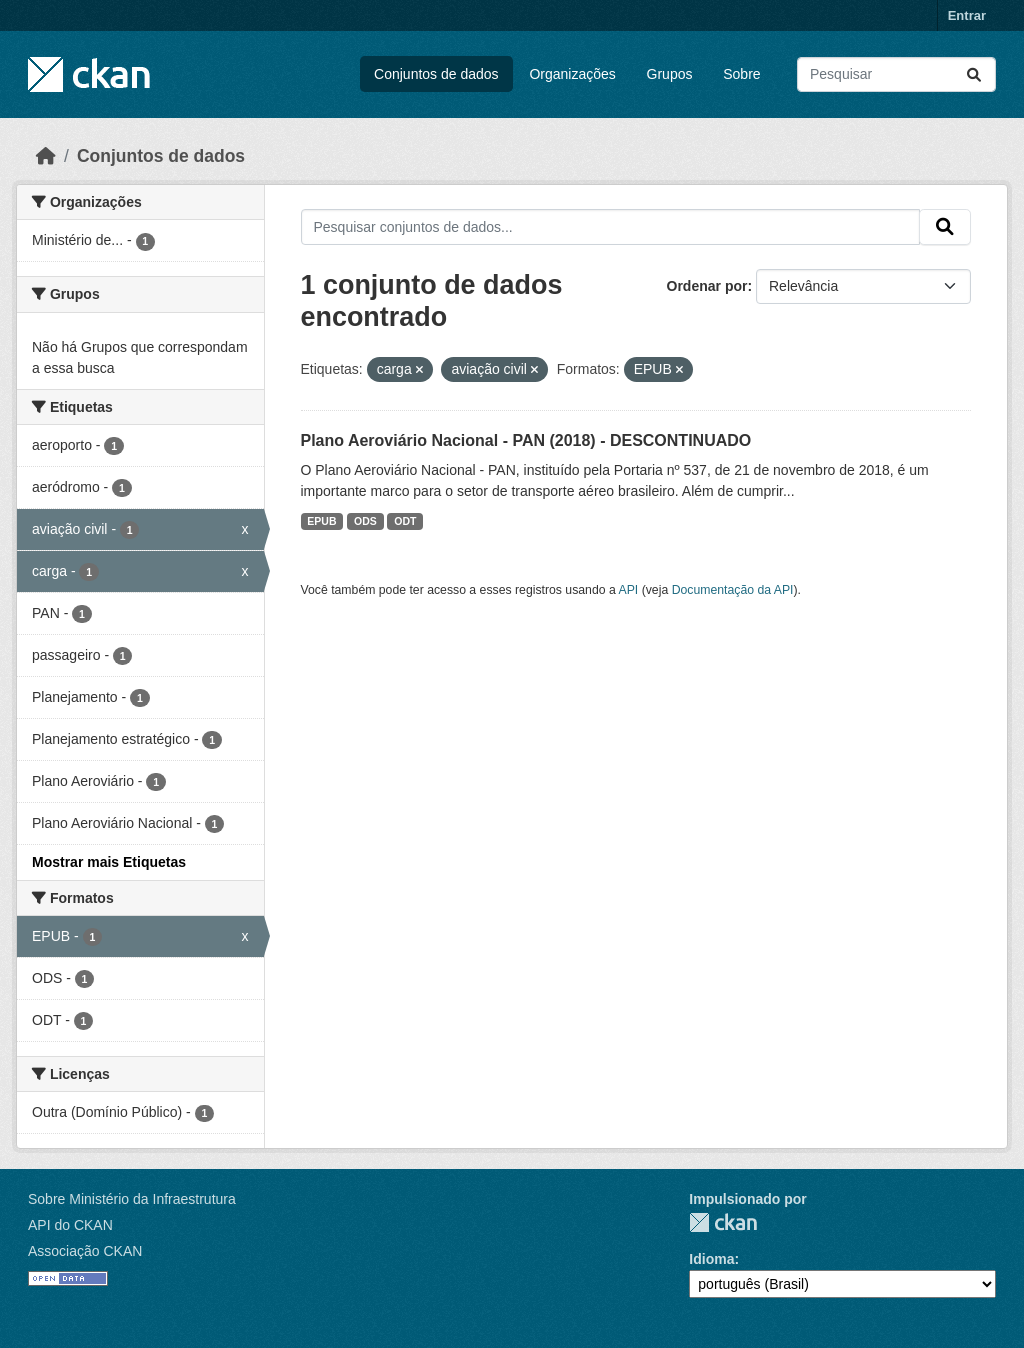  Describe the element at coordinates (711, 1259) in the screenshot. I see `Idioma` at that location.